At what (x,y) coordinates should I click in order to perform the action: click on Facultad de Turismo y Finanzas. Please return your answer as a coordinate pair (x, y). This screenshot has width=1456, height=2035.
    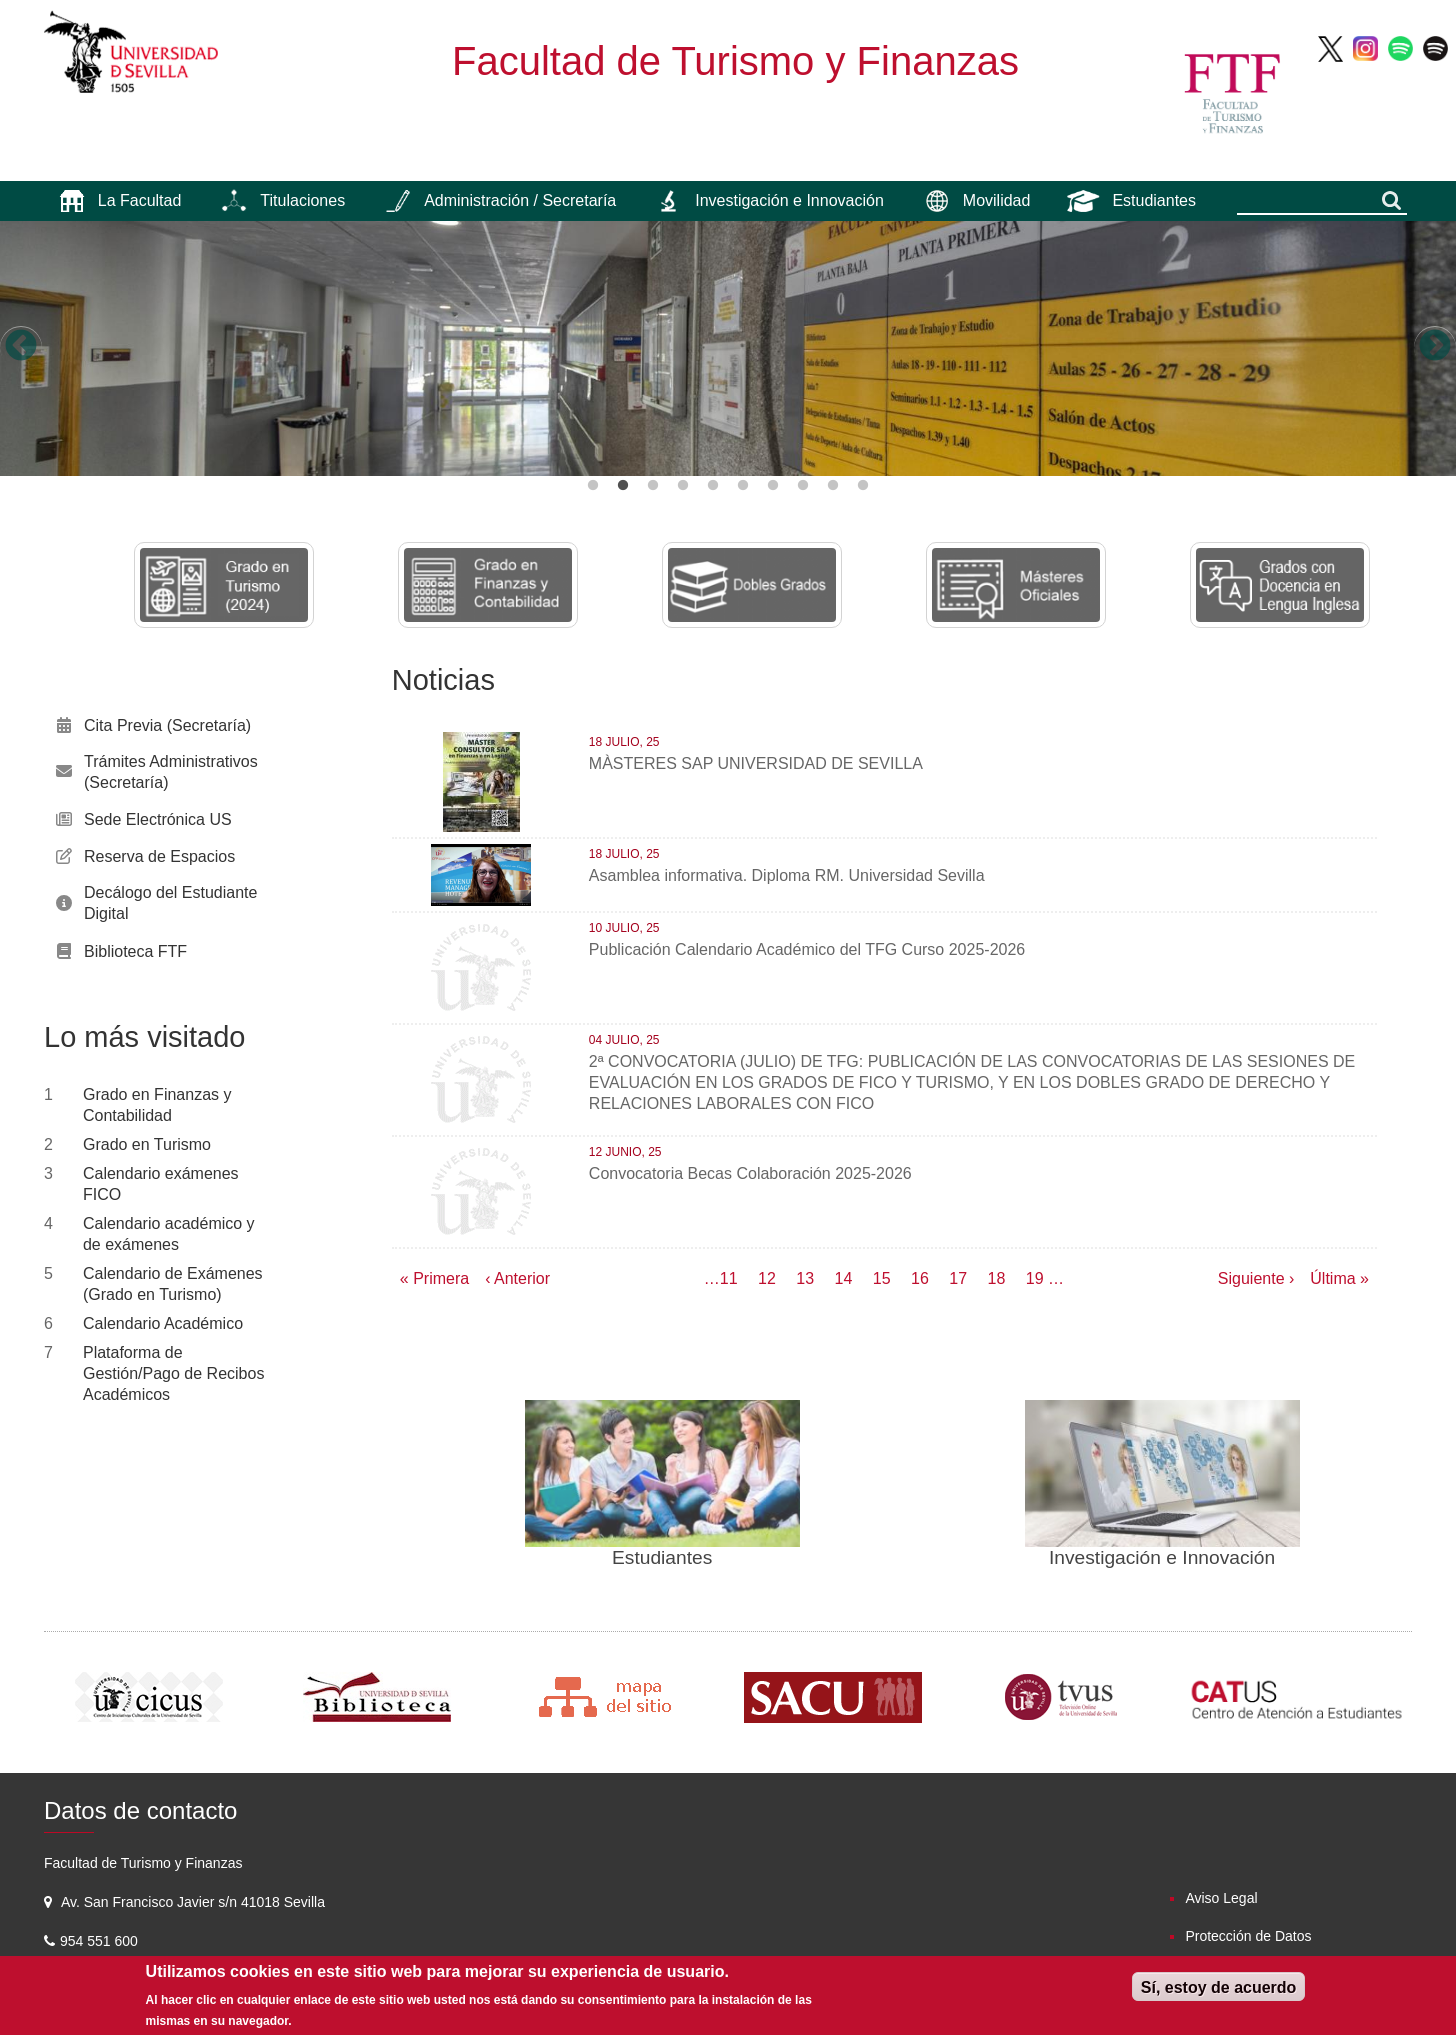
    Looking at the image, I should click on (735, 61).